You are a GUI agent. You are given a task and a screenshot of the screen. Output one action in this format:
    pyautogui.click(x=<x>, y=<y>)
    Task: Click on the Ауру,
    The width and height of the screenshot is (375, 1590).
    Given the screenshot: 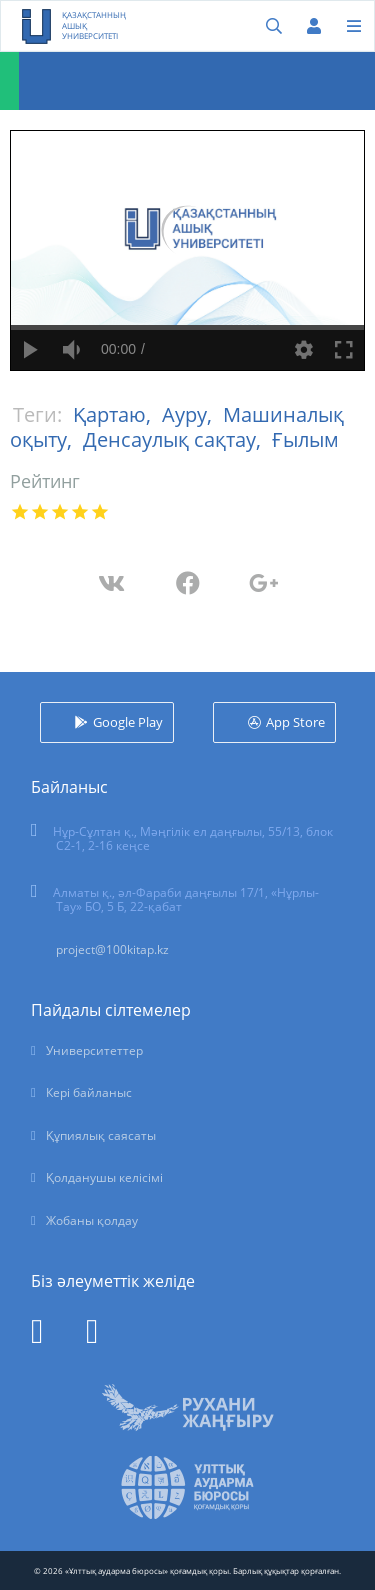 What is the action you would take?
    pyautogui.click(x=189, y=414)
    